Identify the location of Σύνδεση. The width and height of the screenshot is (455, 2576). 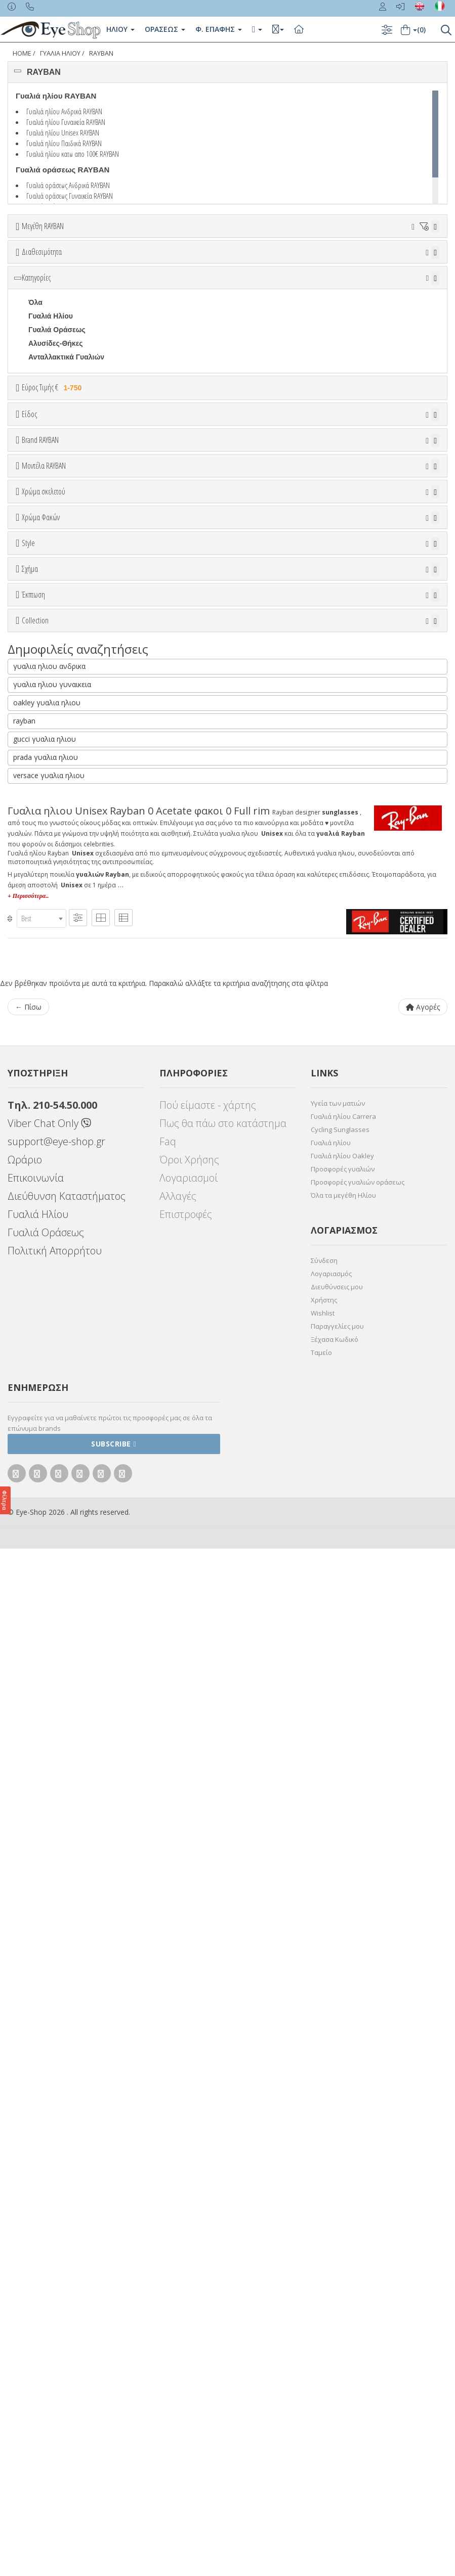
(324, 2287).